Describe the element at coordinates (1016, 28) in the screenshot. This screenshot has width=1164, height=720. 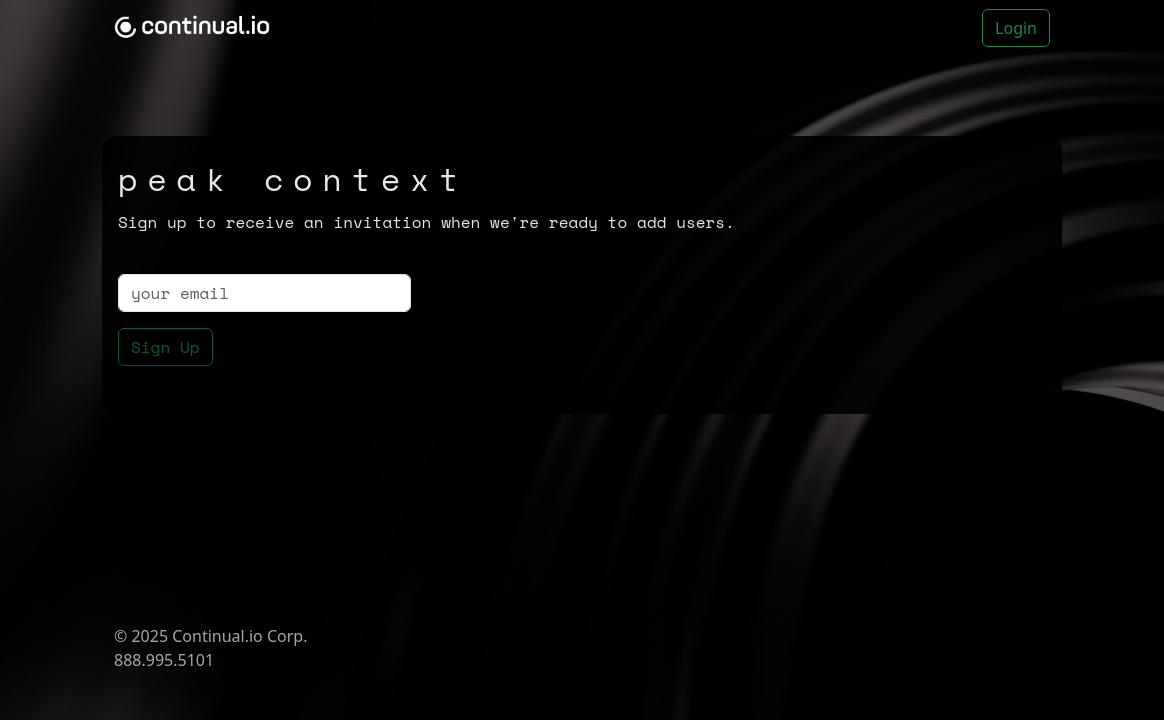
I see `Login` at that location.